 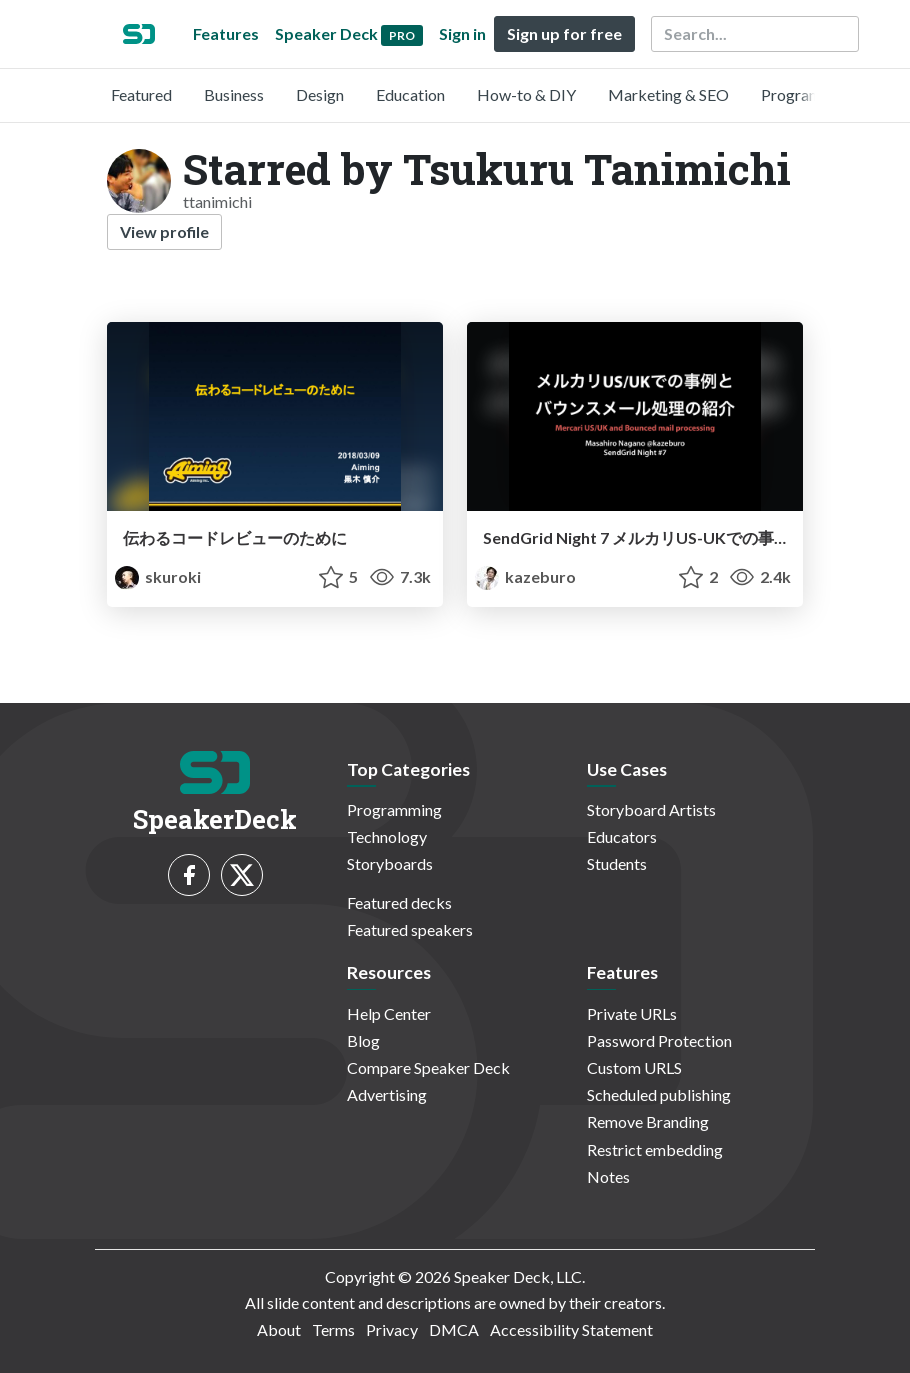 What do you see at coordinates (462, 33) in the screenshot?
I see `Sign in` at bounding box center [462, 33].